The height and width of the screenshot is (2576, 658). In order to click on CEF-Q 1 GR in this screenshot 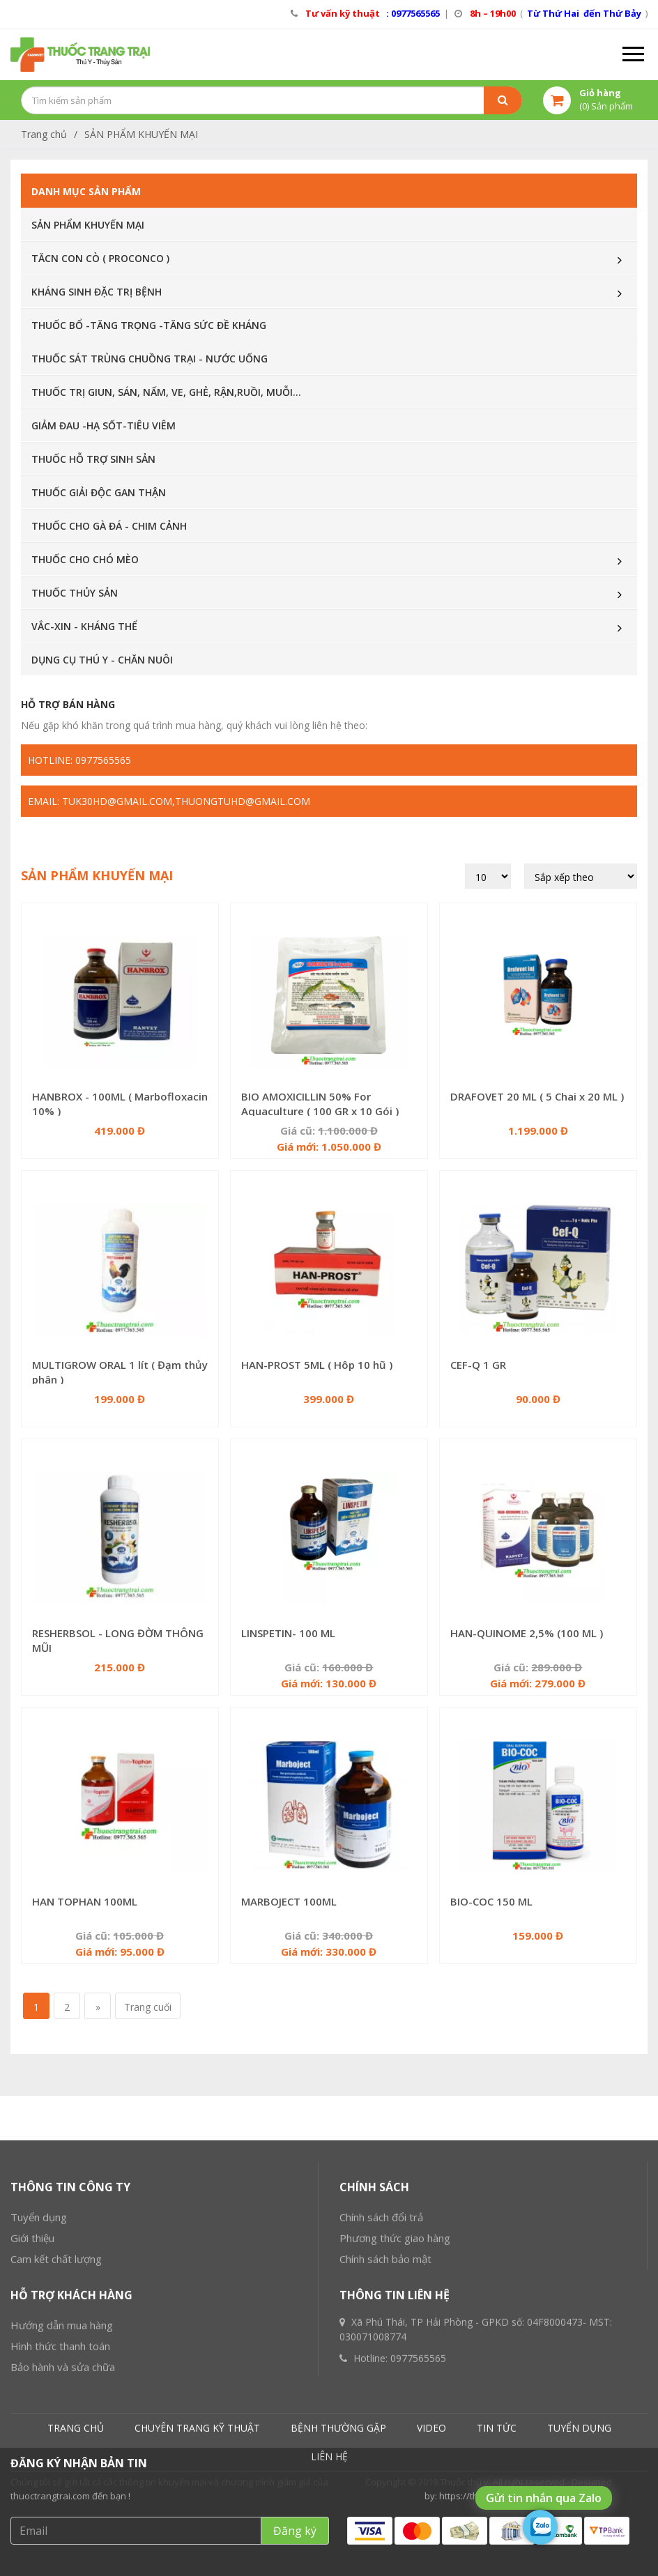, I will do `click(478, 1365)`.